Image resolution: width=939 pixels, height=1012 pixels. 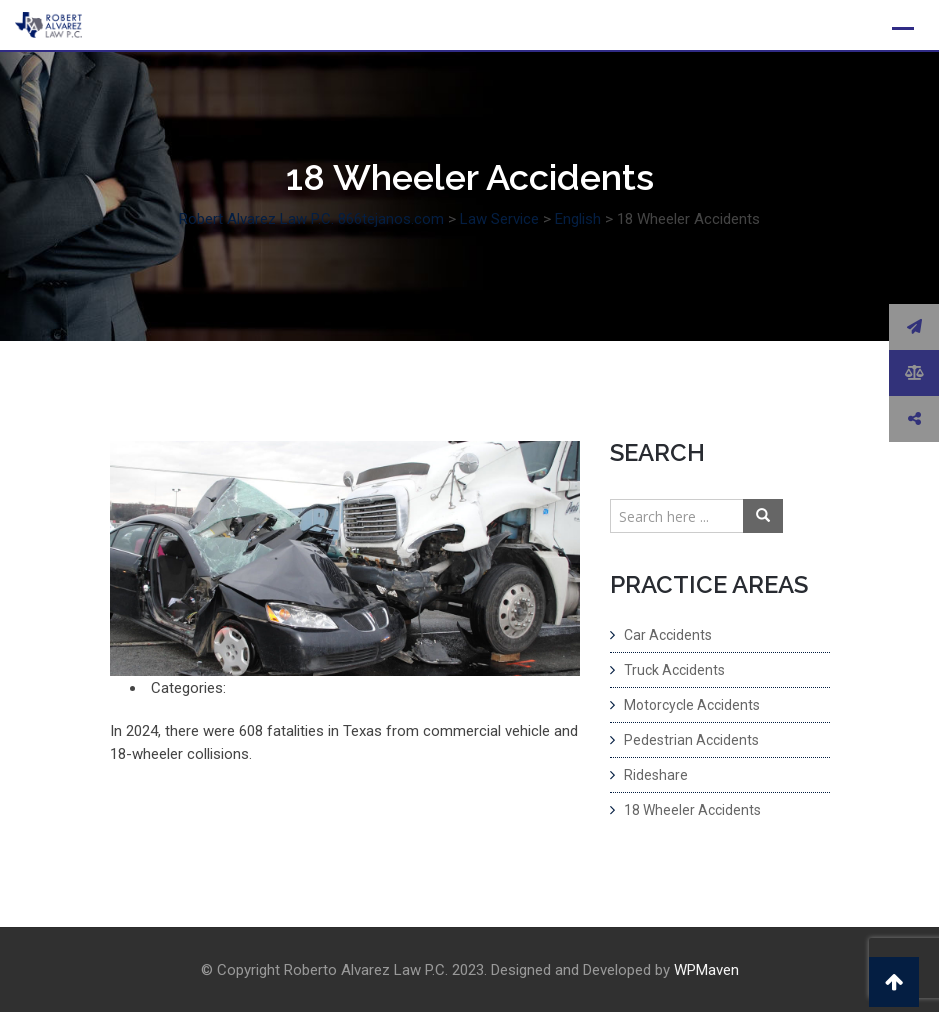 I want to click on Motorcycle Accidents, so click(x=692, y=705).